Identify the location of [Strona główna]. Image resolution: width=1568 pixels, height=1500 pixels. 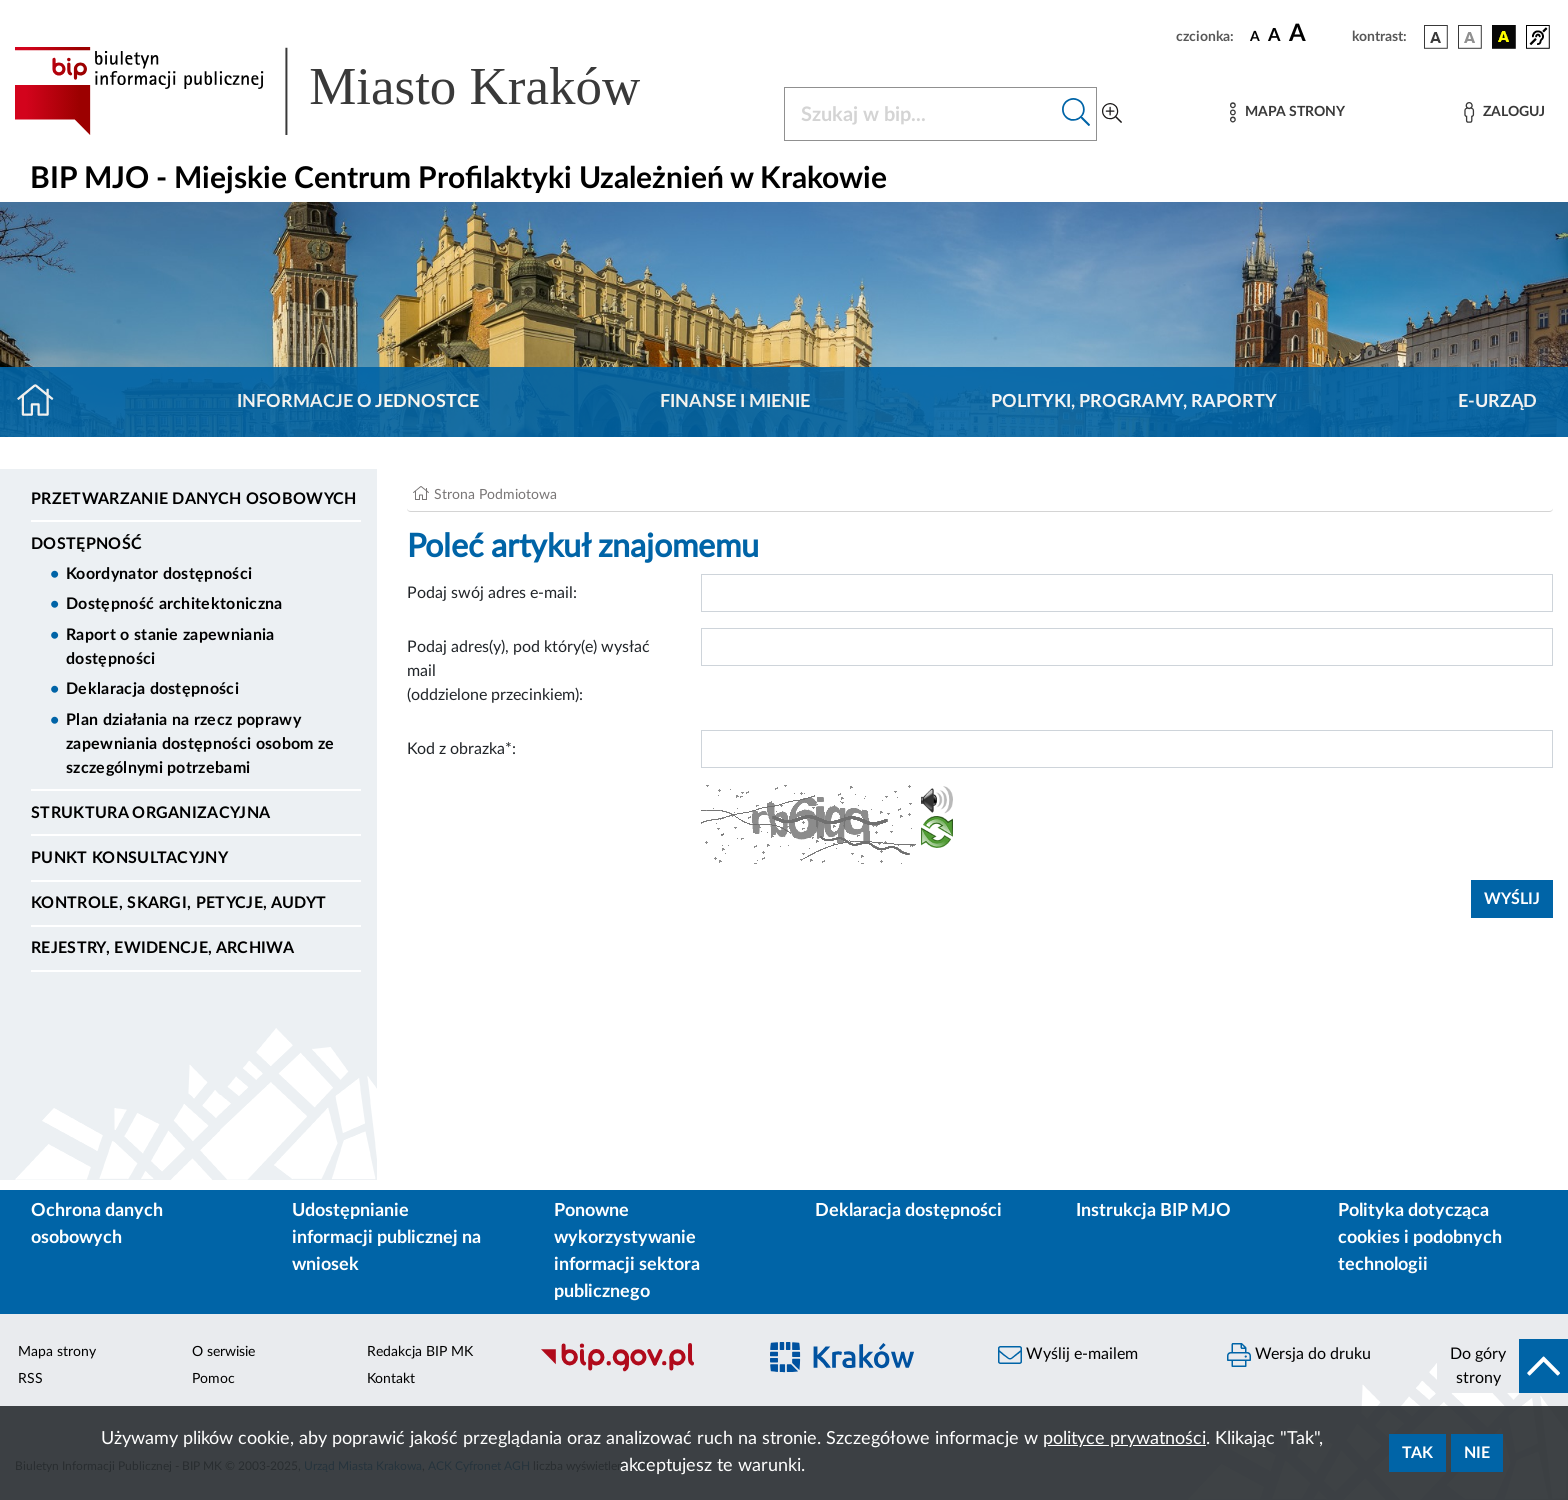
(43, 402).